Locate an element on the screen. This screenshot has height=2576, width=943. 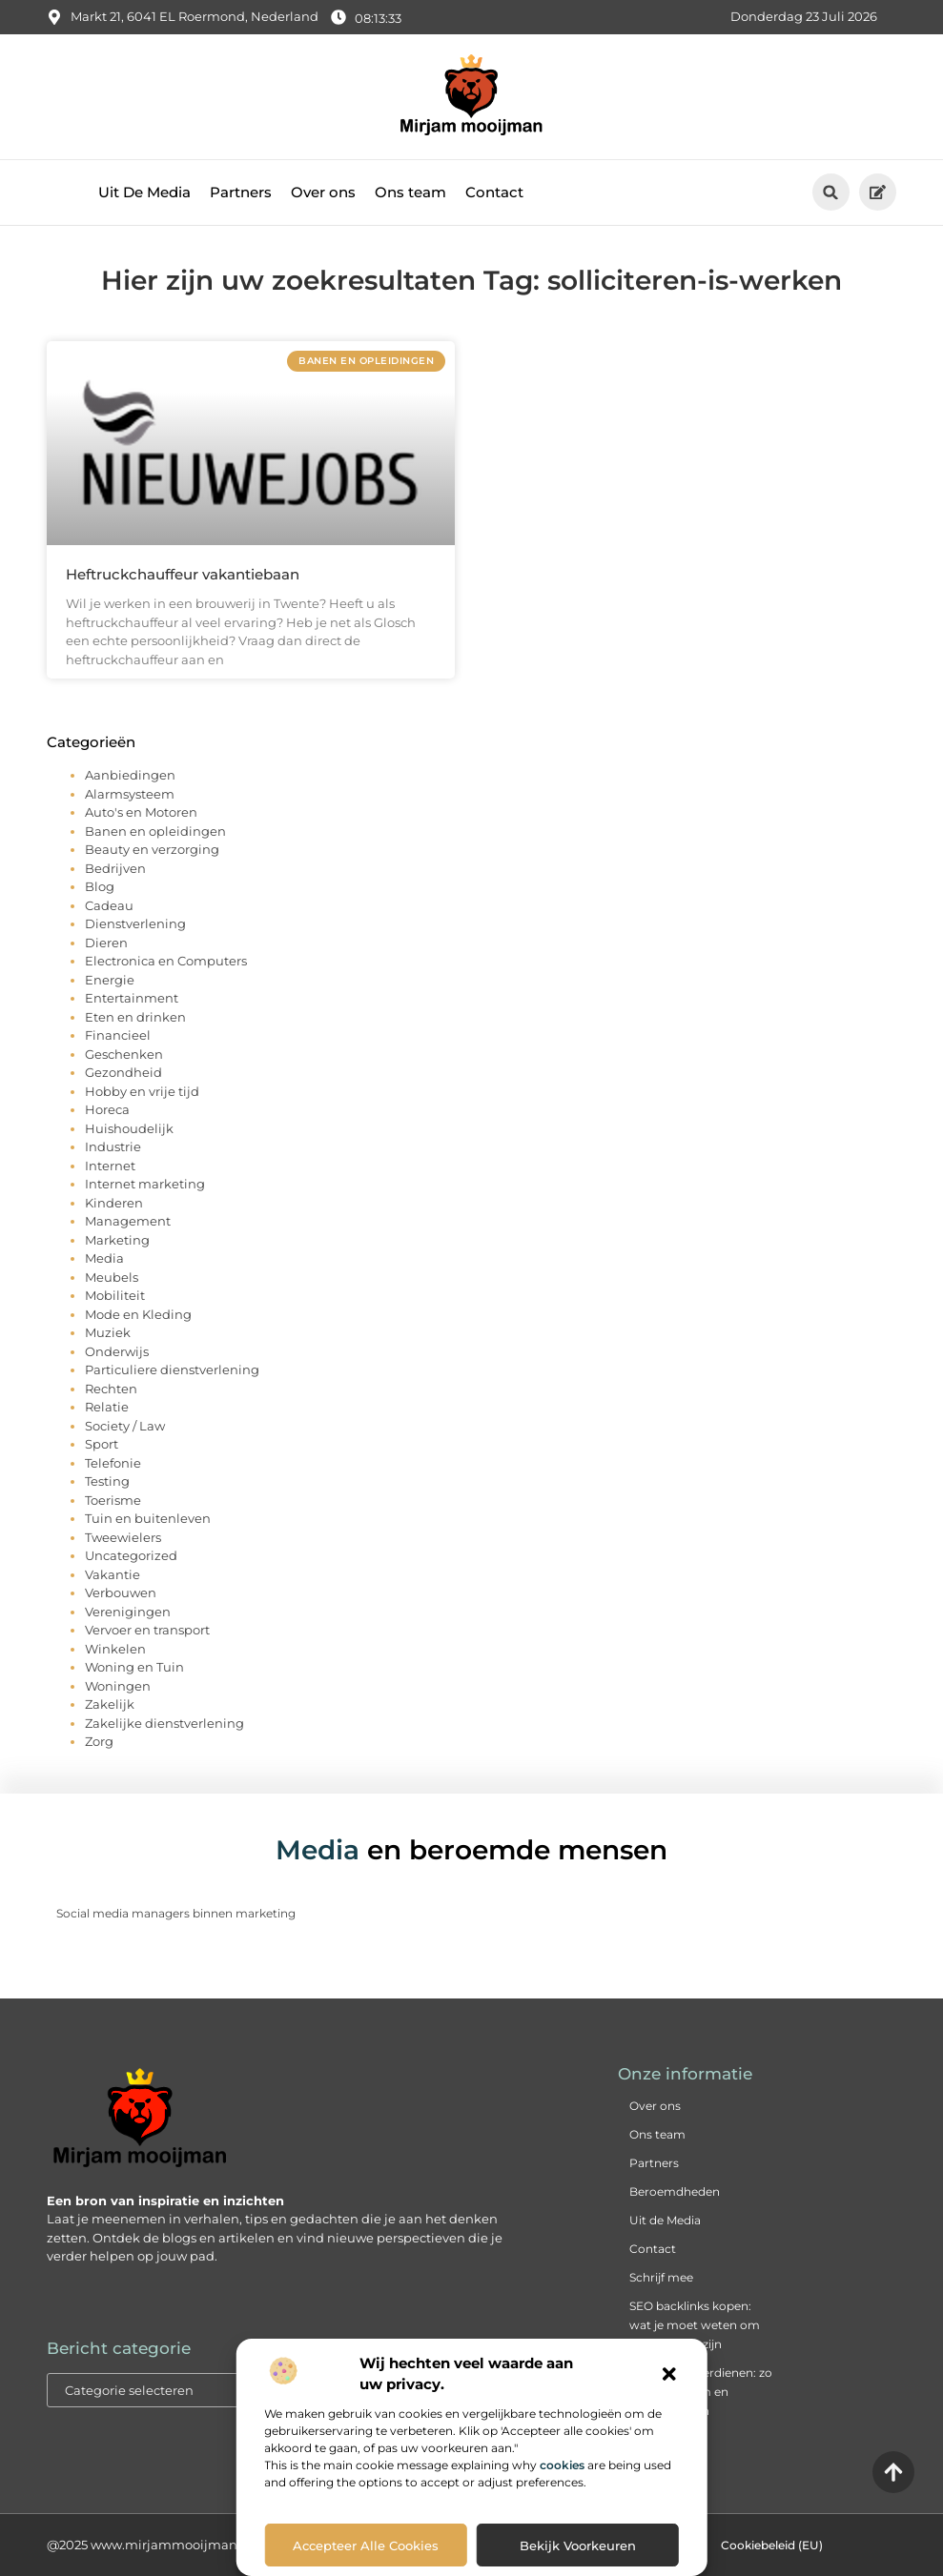
Blog is located at coordinates (99, 886).